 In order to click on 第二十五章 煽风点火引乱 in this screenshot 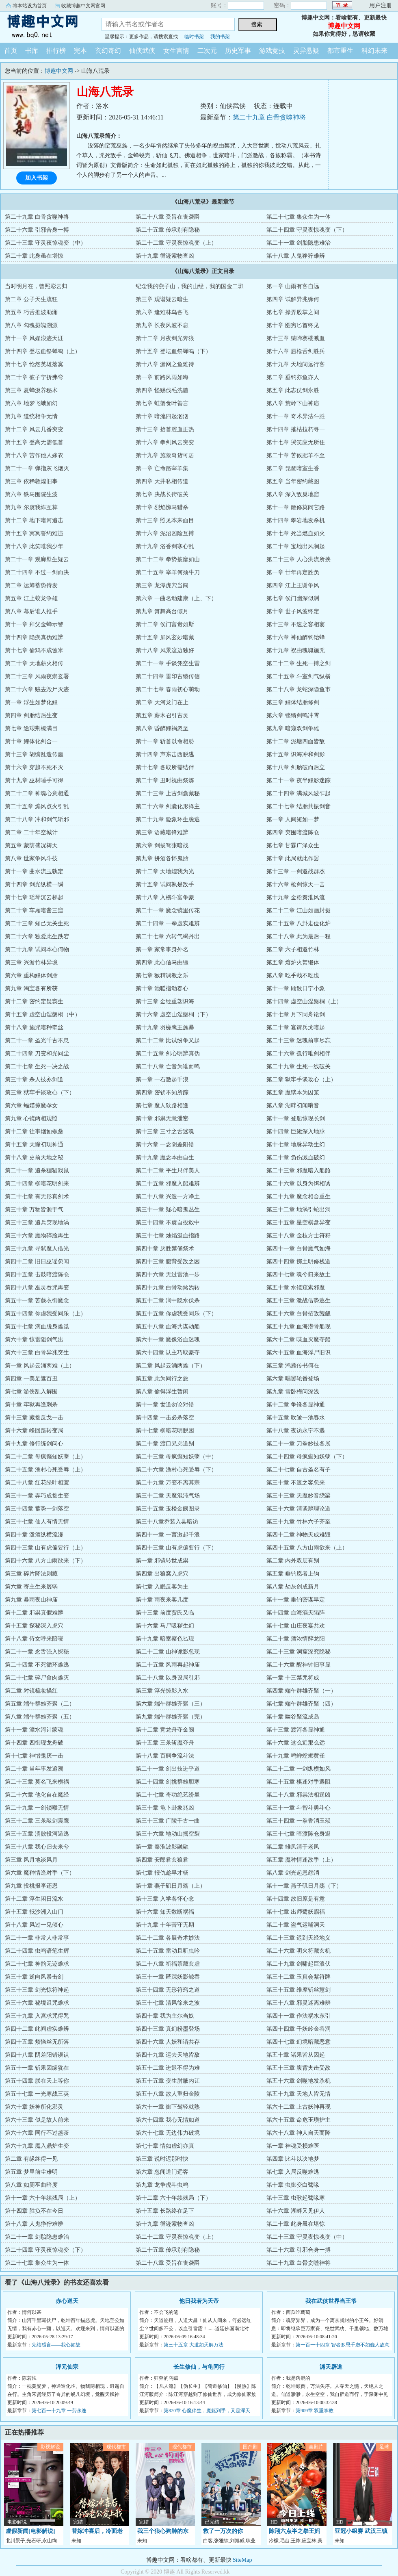, I will do `click(37, 806)`.